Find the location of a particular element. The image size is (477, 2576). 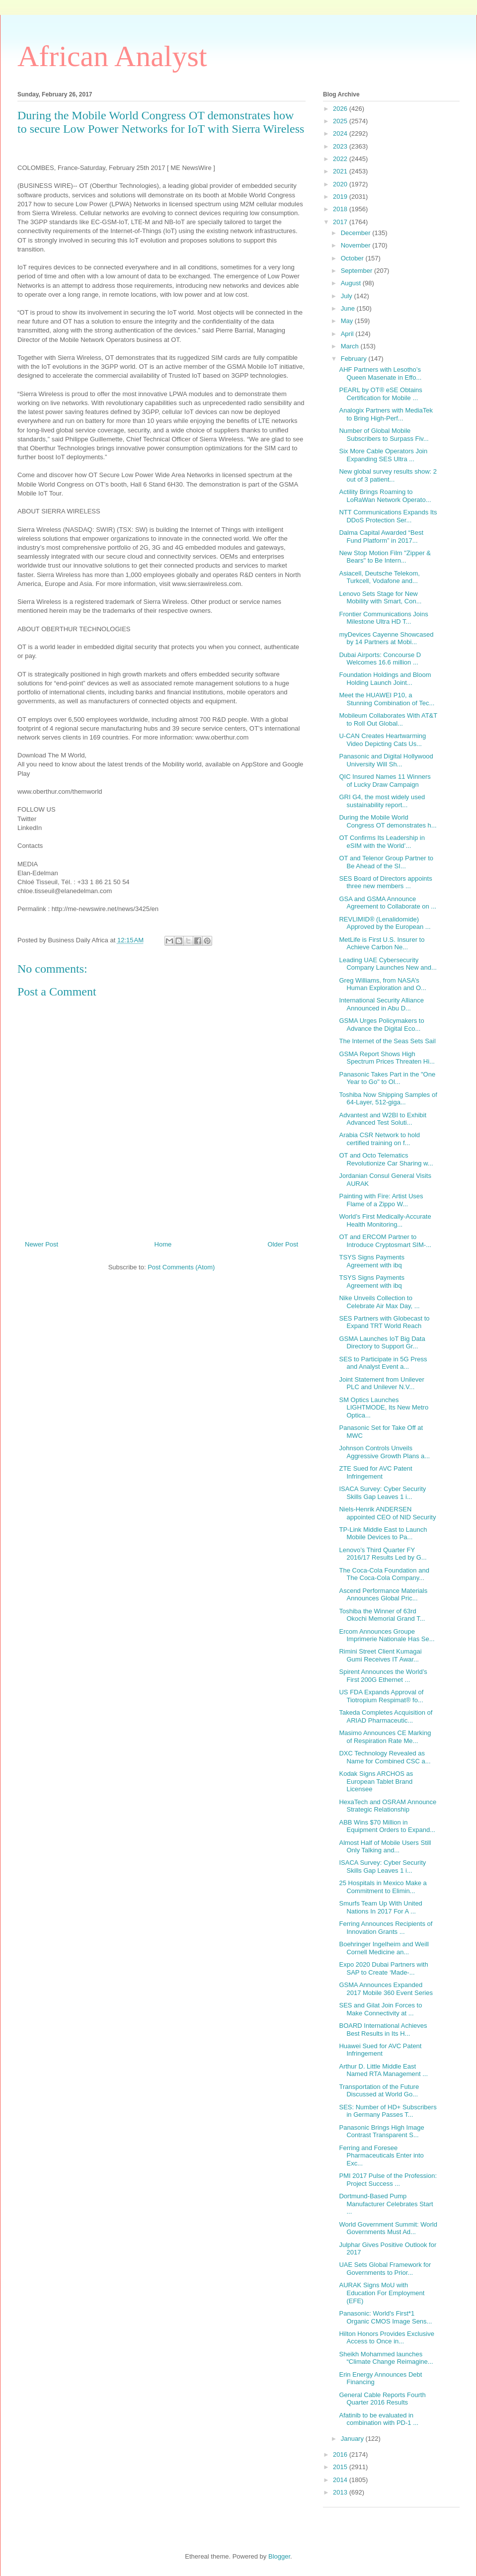

2014 is located at coordinates (341, 2480).